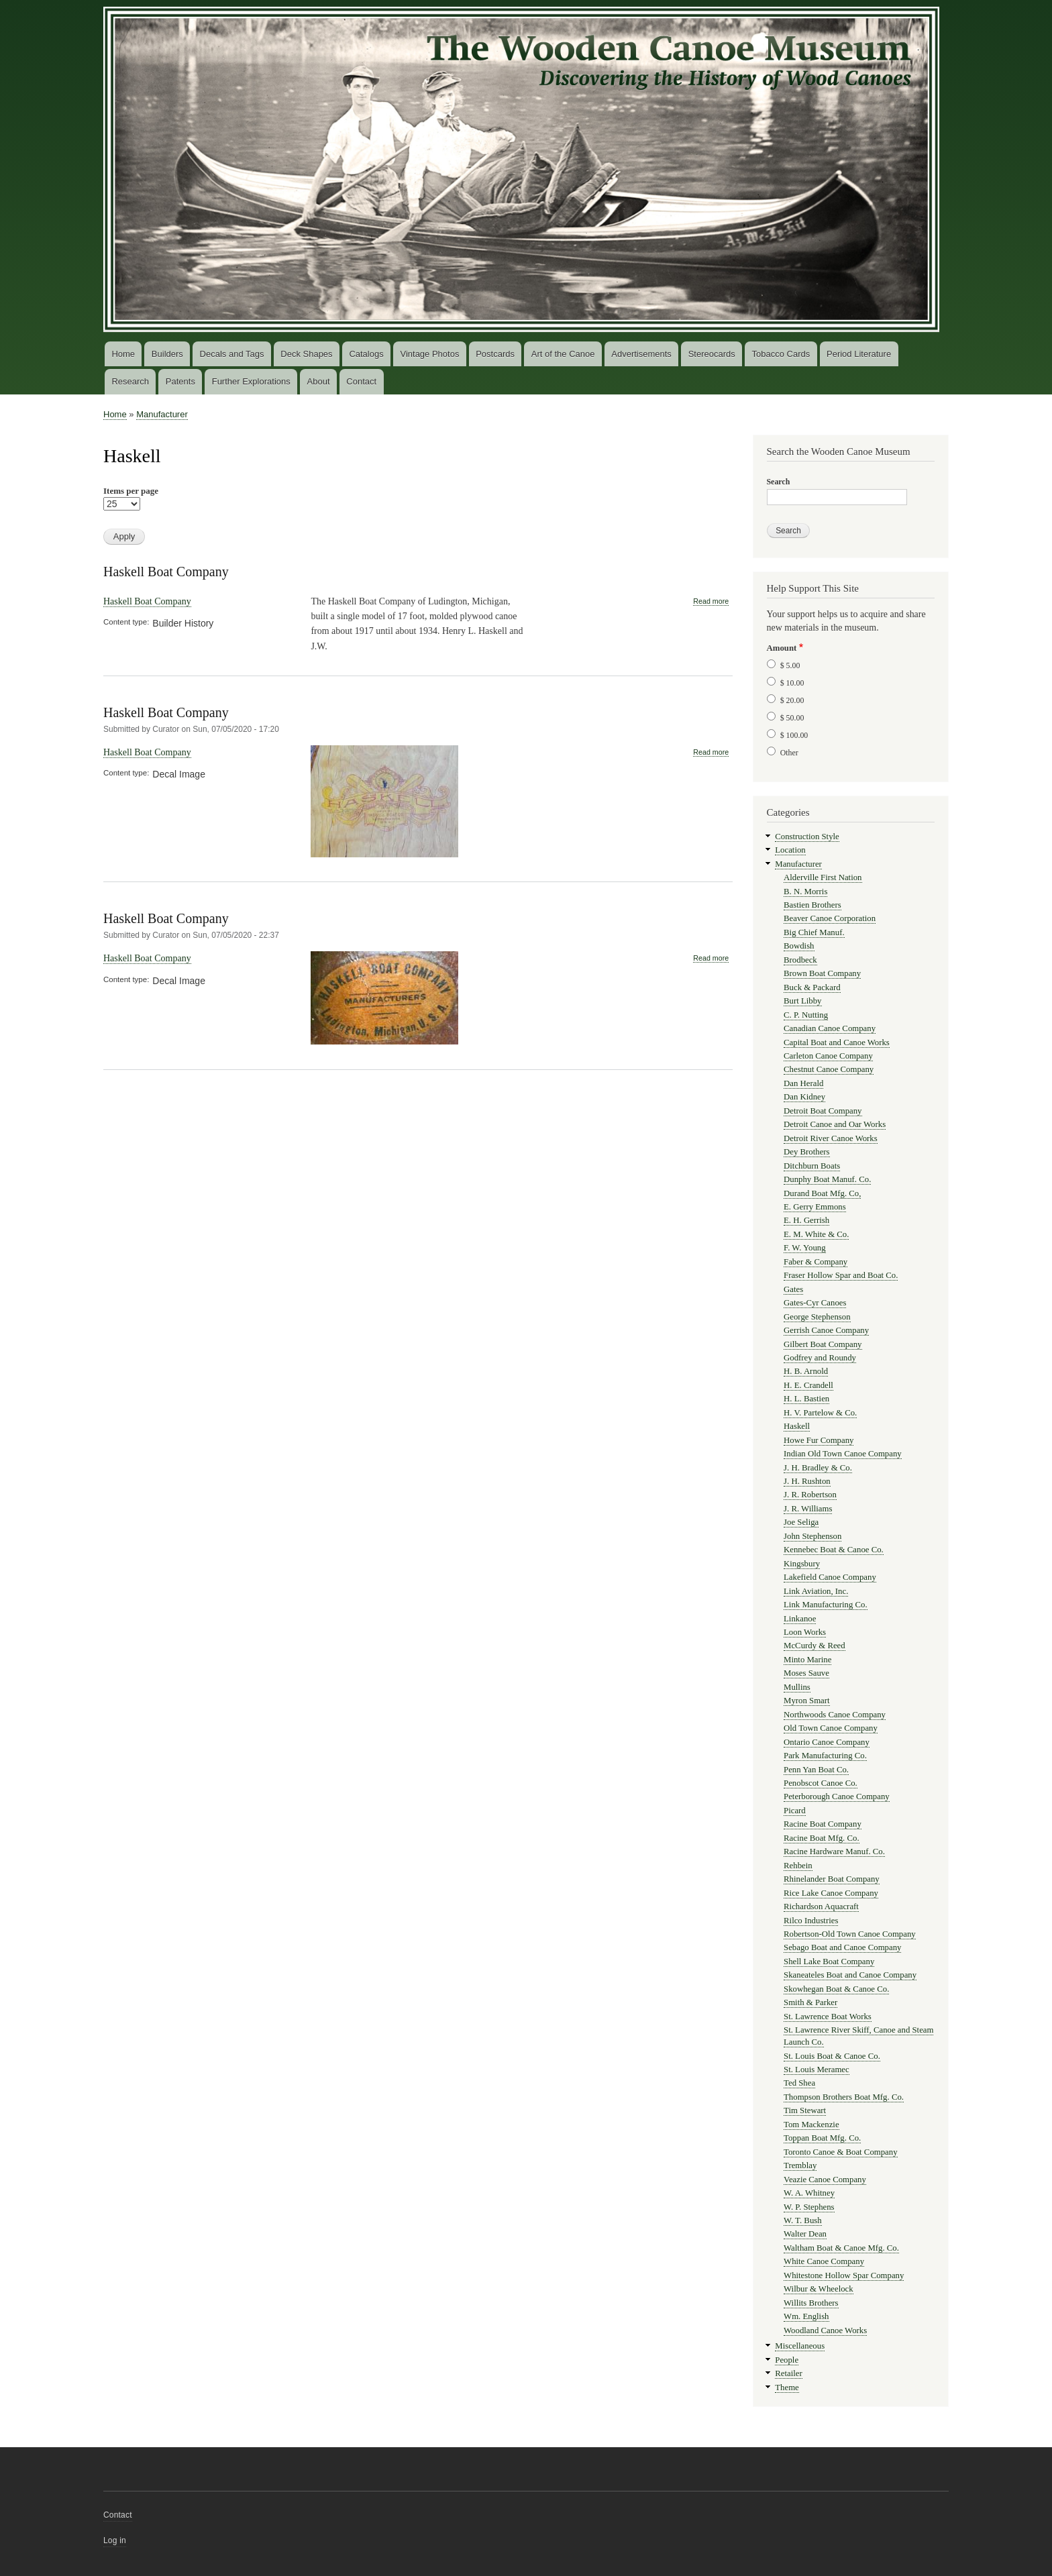  Describe the element at coordinates (167, 354) in the screenshot. I see `Builders` at that location.